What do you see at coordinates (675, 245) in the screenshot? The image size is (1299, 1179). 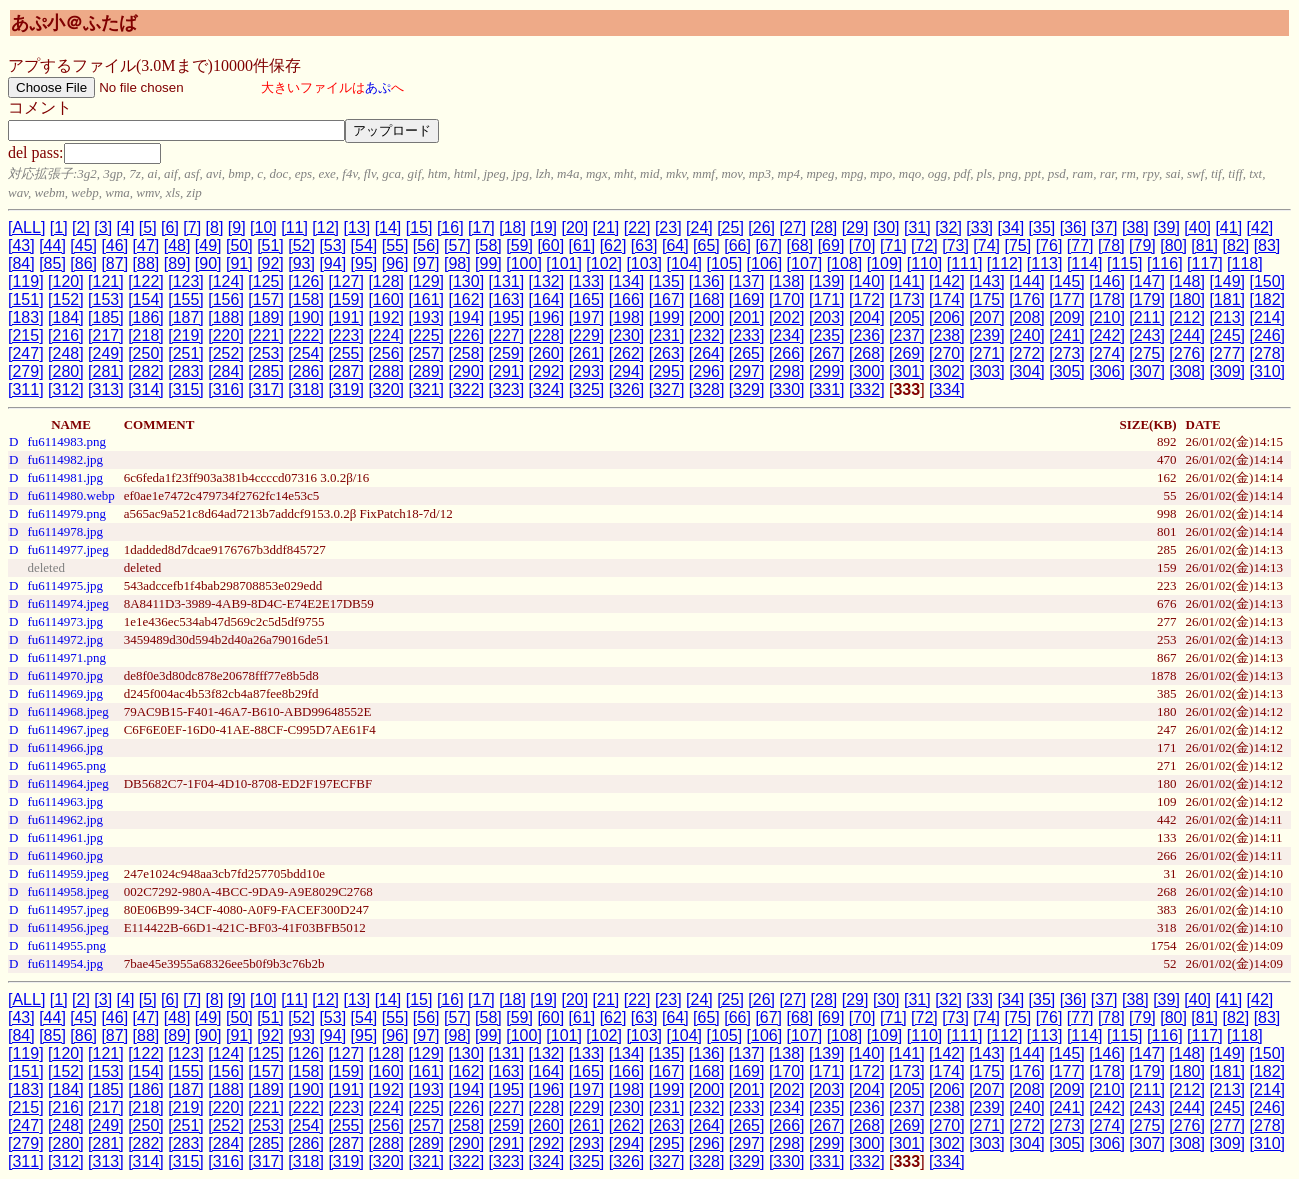 I see `[64]` at bounding box center [675, 245].